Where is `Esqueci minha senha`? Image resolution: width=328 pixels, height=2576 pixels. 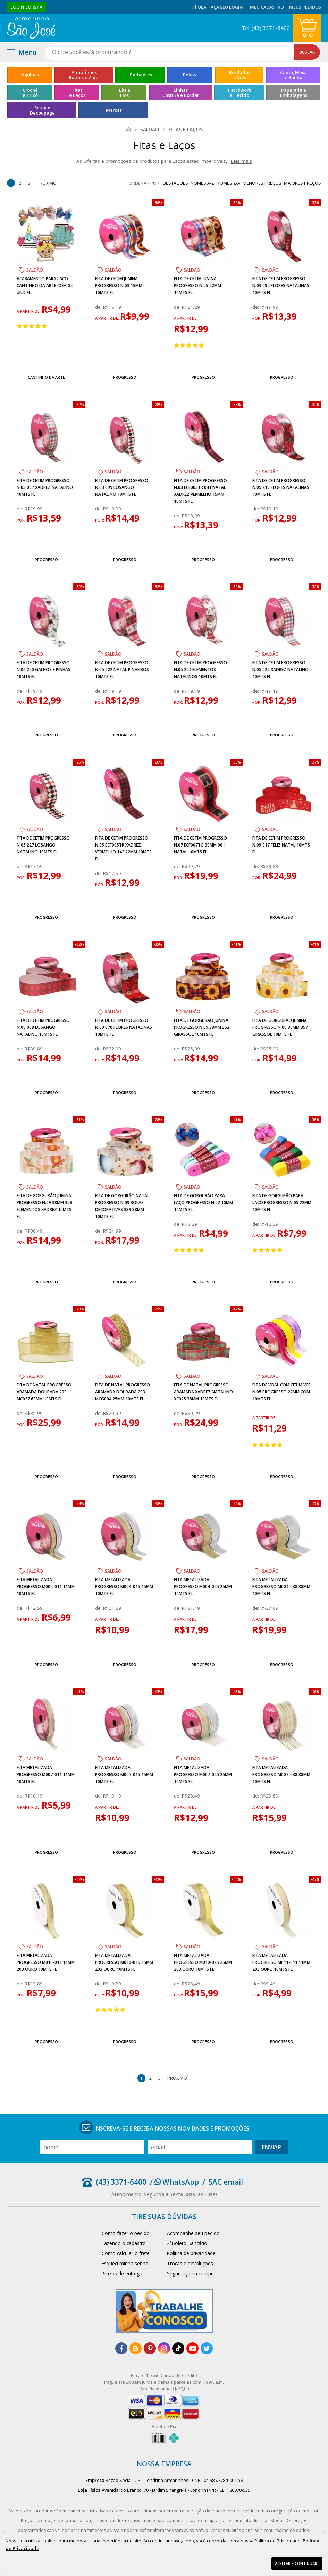
Esqueci minha senha is located at coordinates (125, 2263).